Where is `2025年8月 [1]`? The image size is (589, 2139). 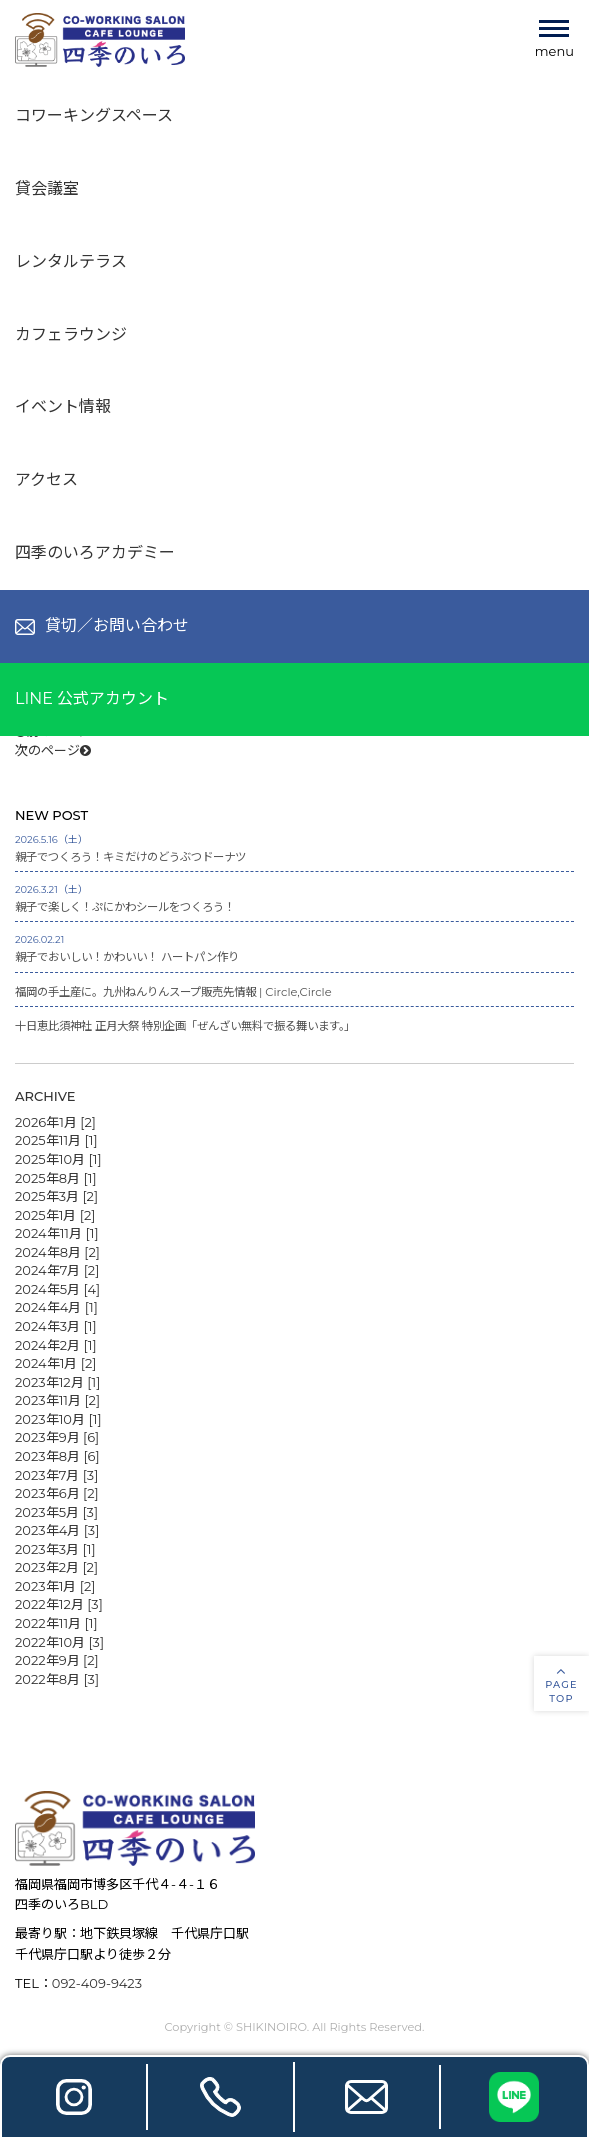
2025年8月 [1] is located at coordinates (56, 1176).